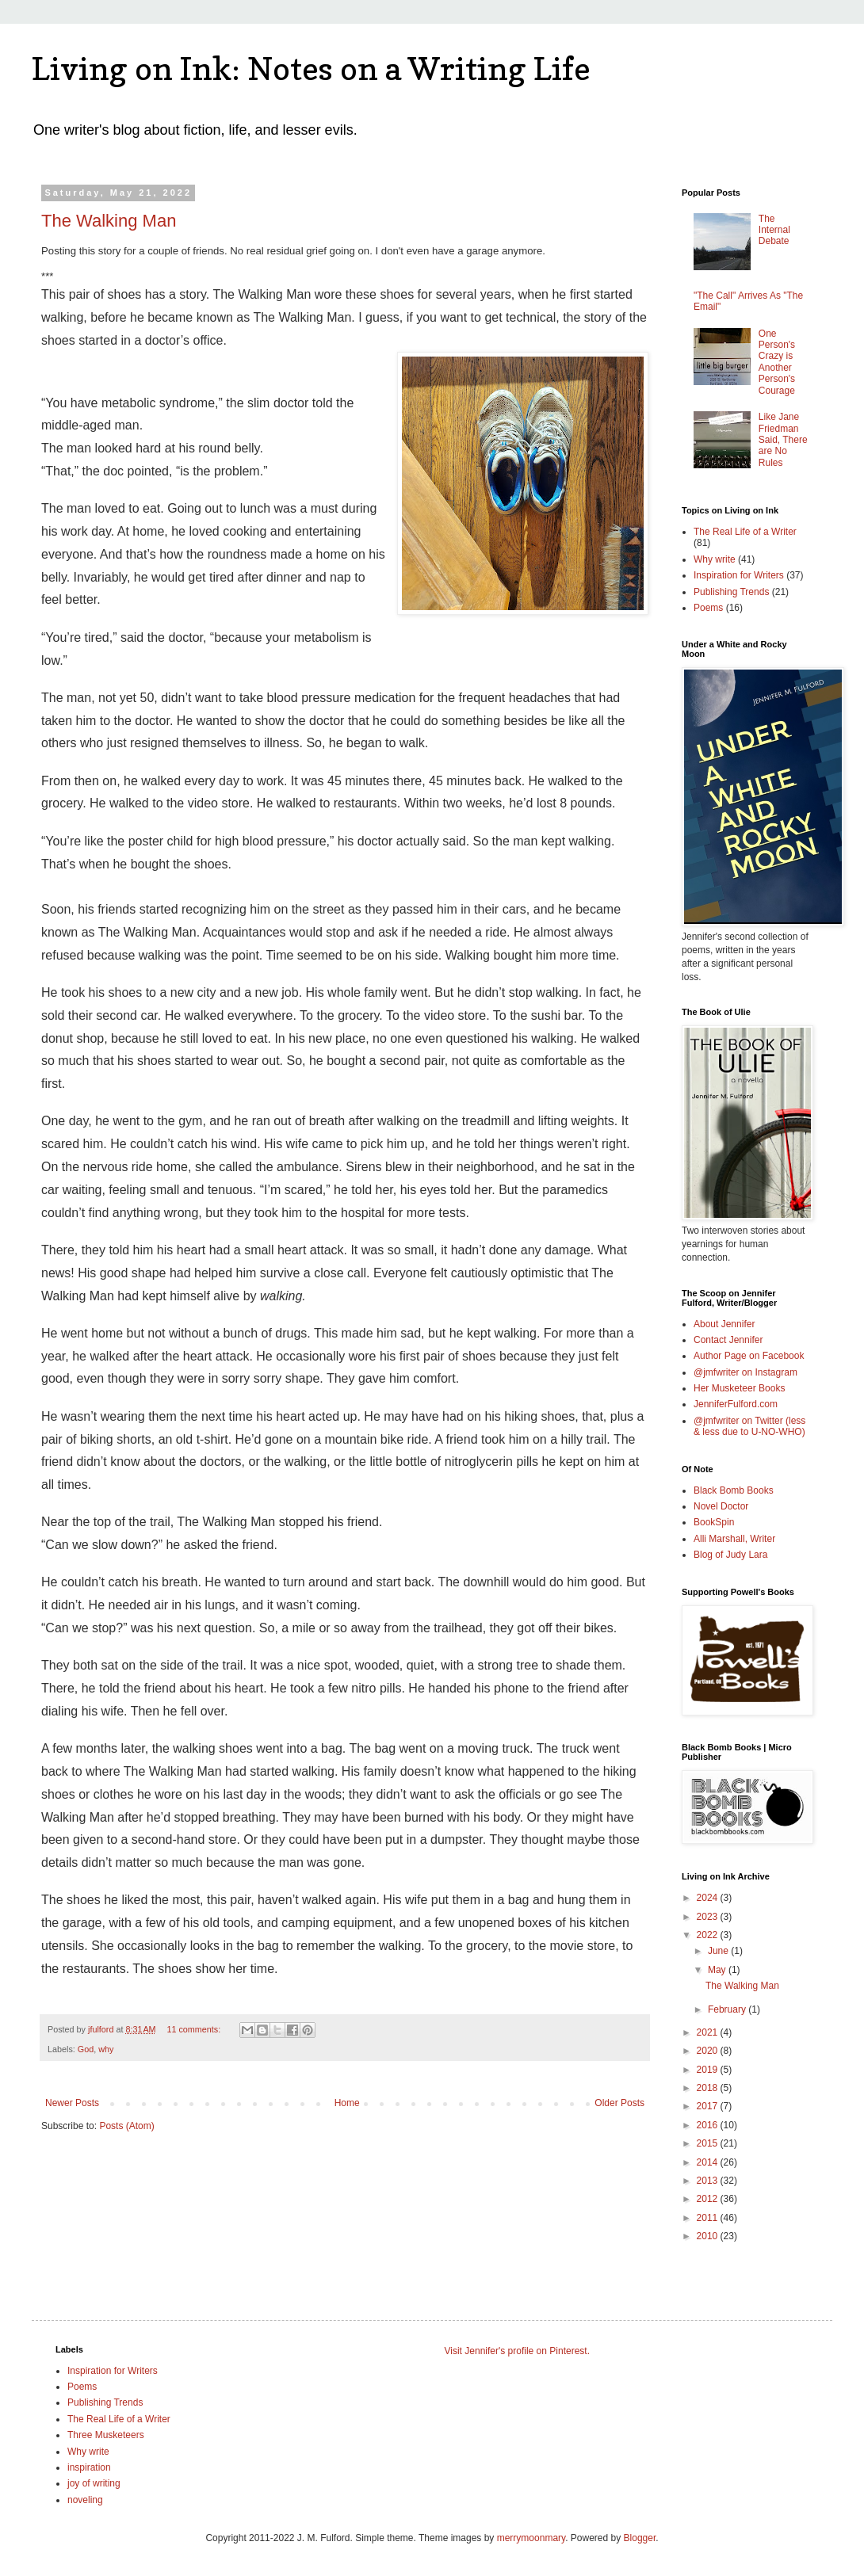 The height and width of the screenshot is (2576, 864). Describe the element at coordinates (724, 1324) in the screenshot. I see `About Jennifer` at that location.